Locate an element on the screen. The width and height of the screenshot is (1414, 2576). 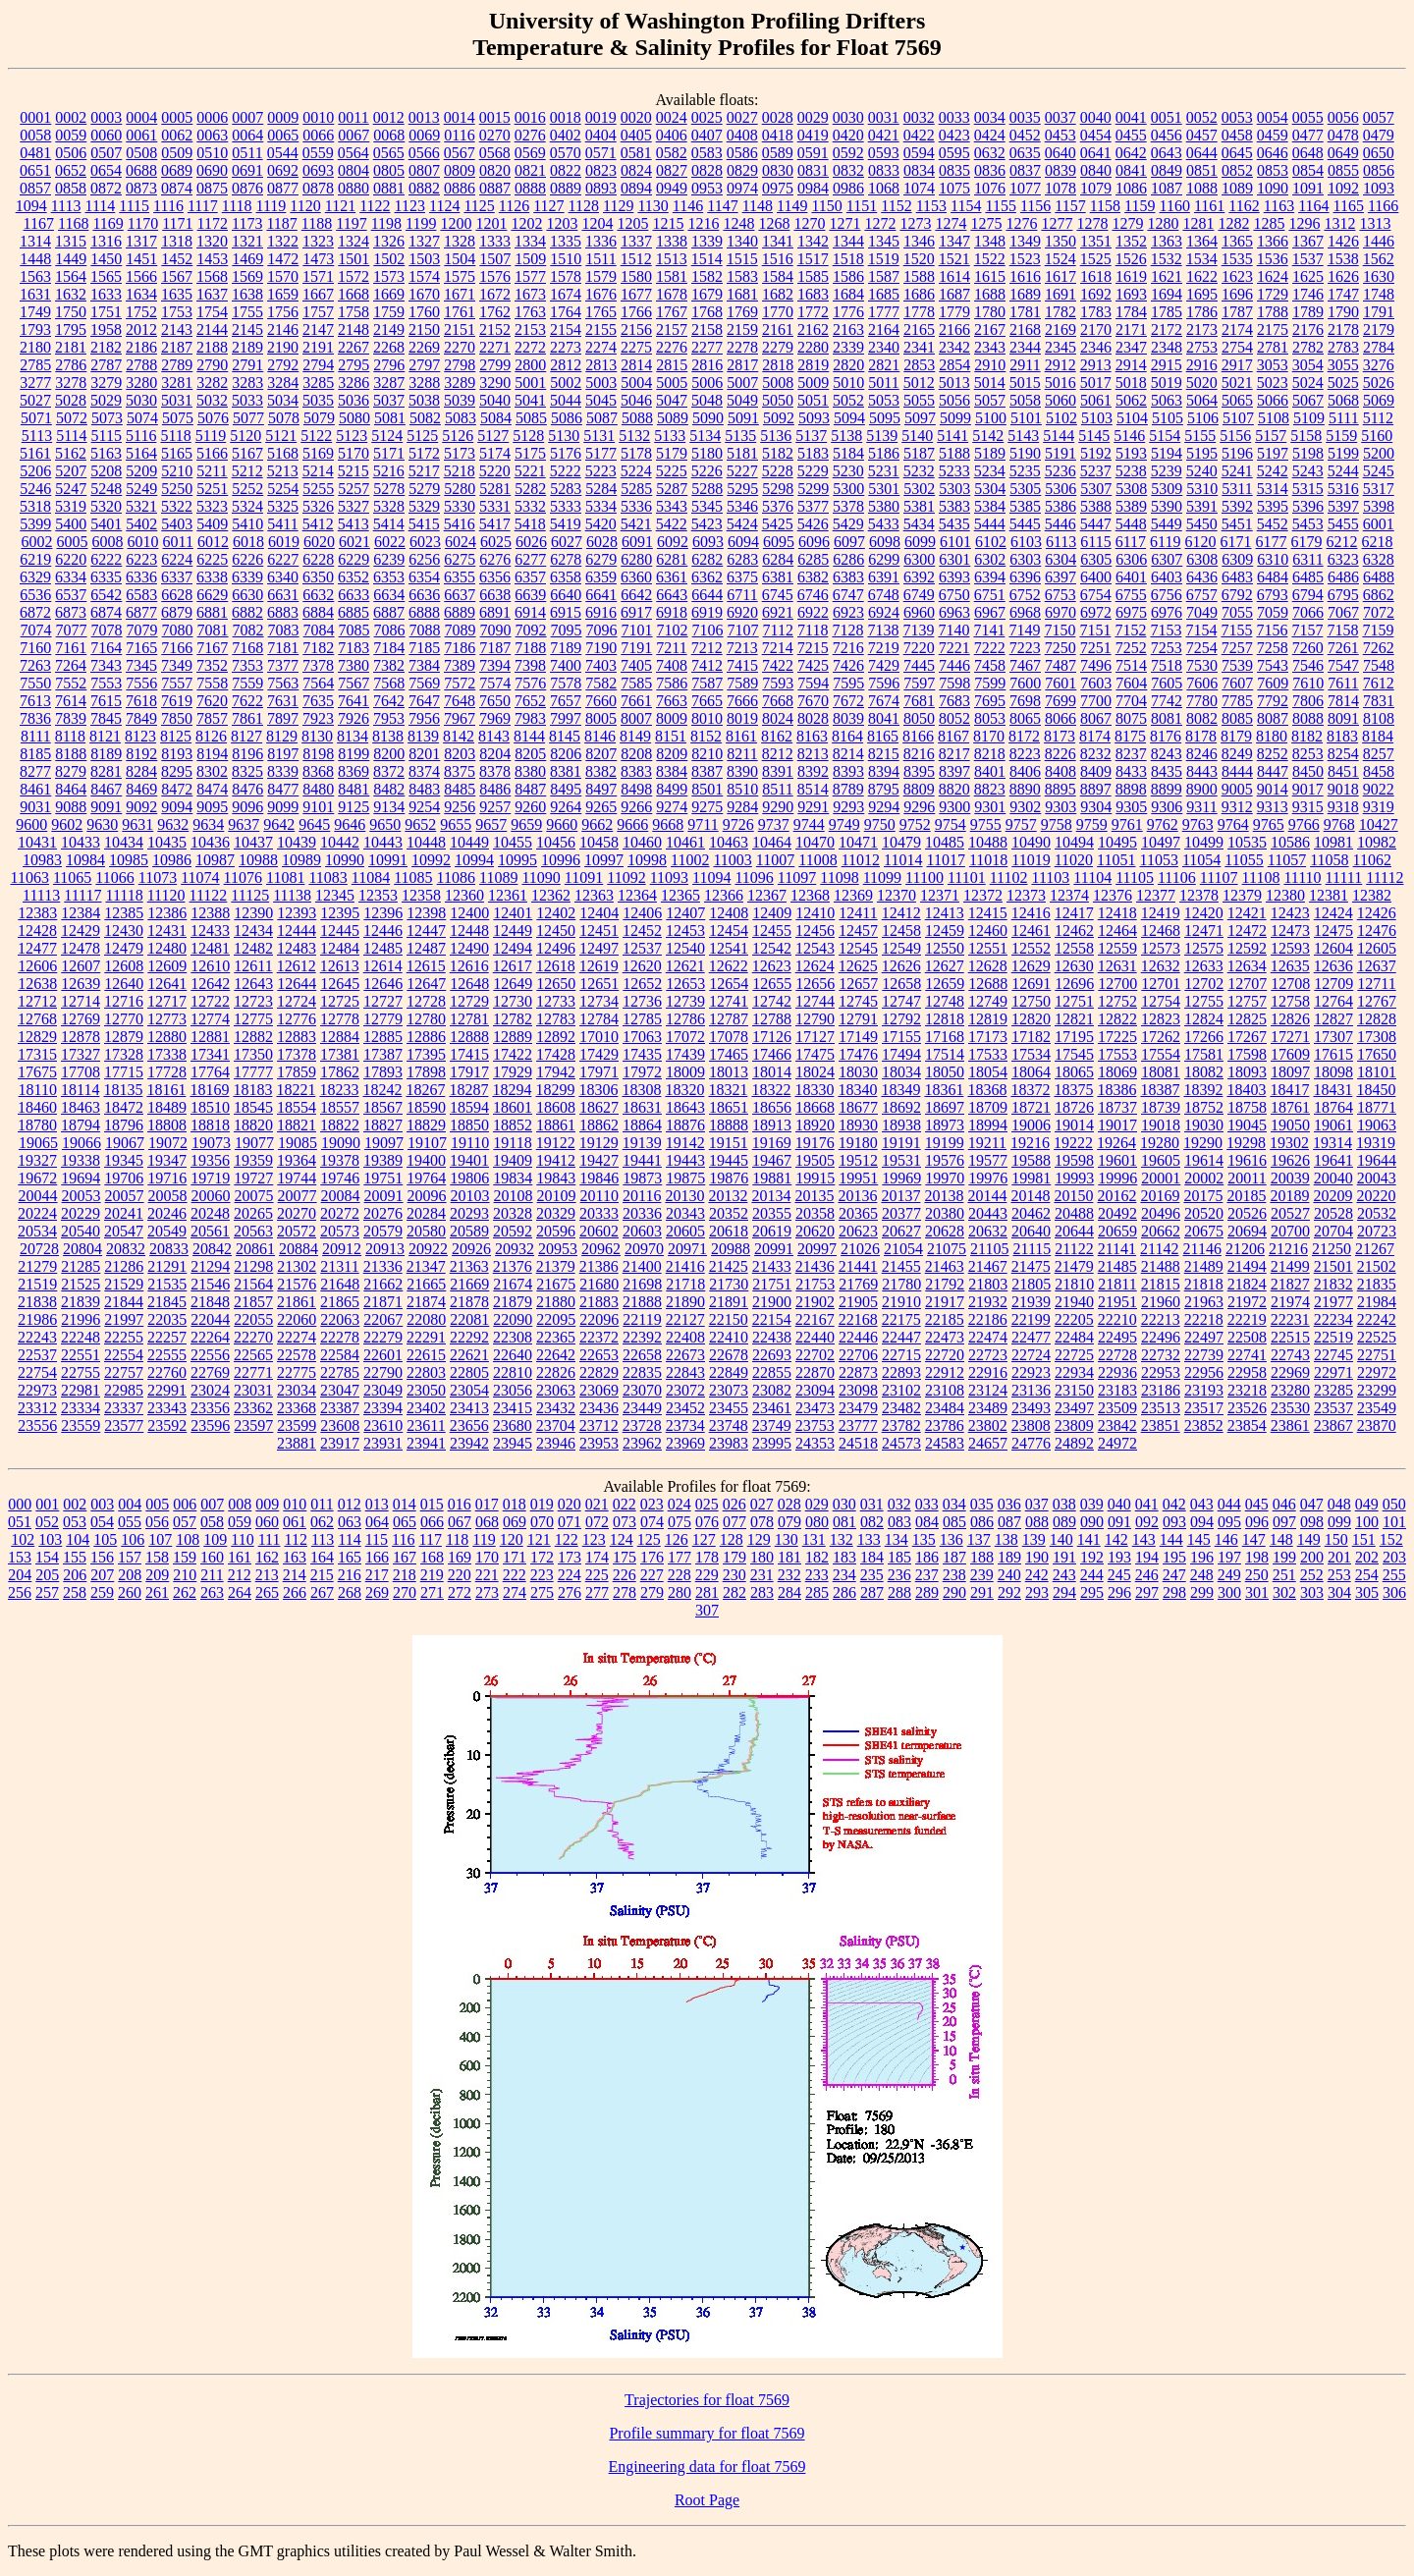
7090 is located at coordinates (496, 630).